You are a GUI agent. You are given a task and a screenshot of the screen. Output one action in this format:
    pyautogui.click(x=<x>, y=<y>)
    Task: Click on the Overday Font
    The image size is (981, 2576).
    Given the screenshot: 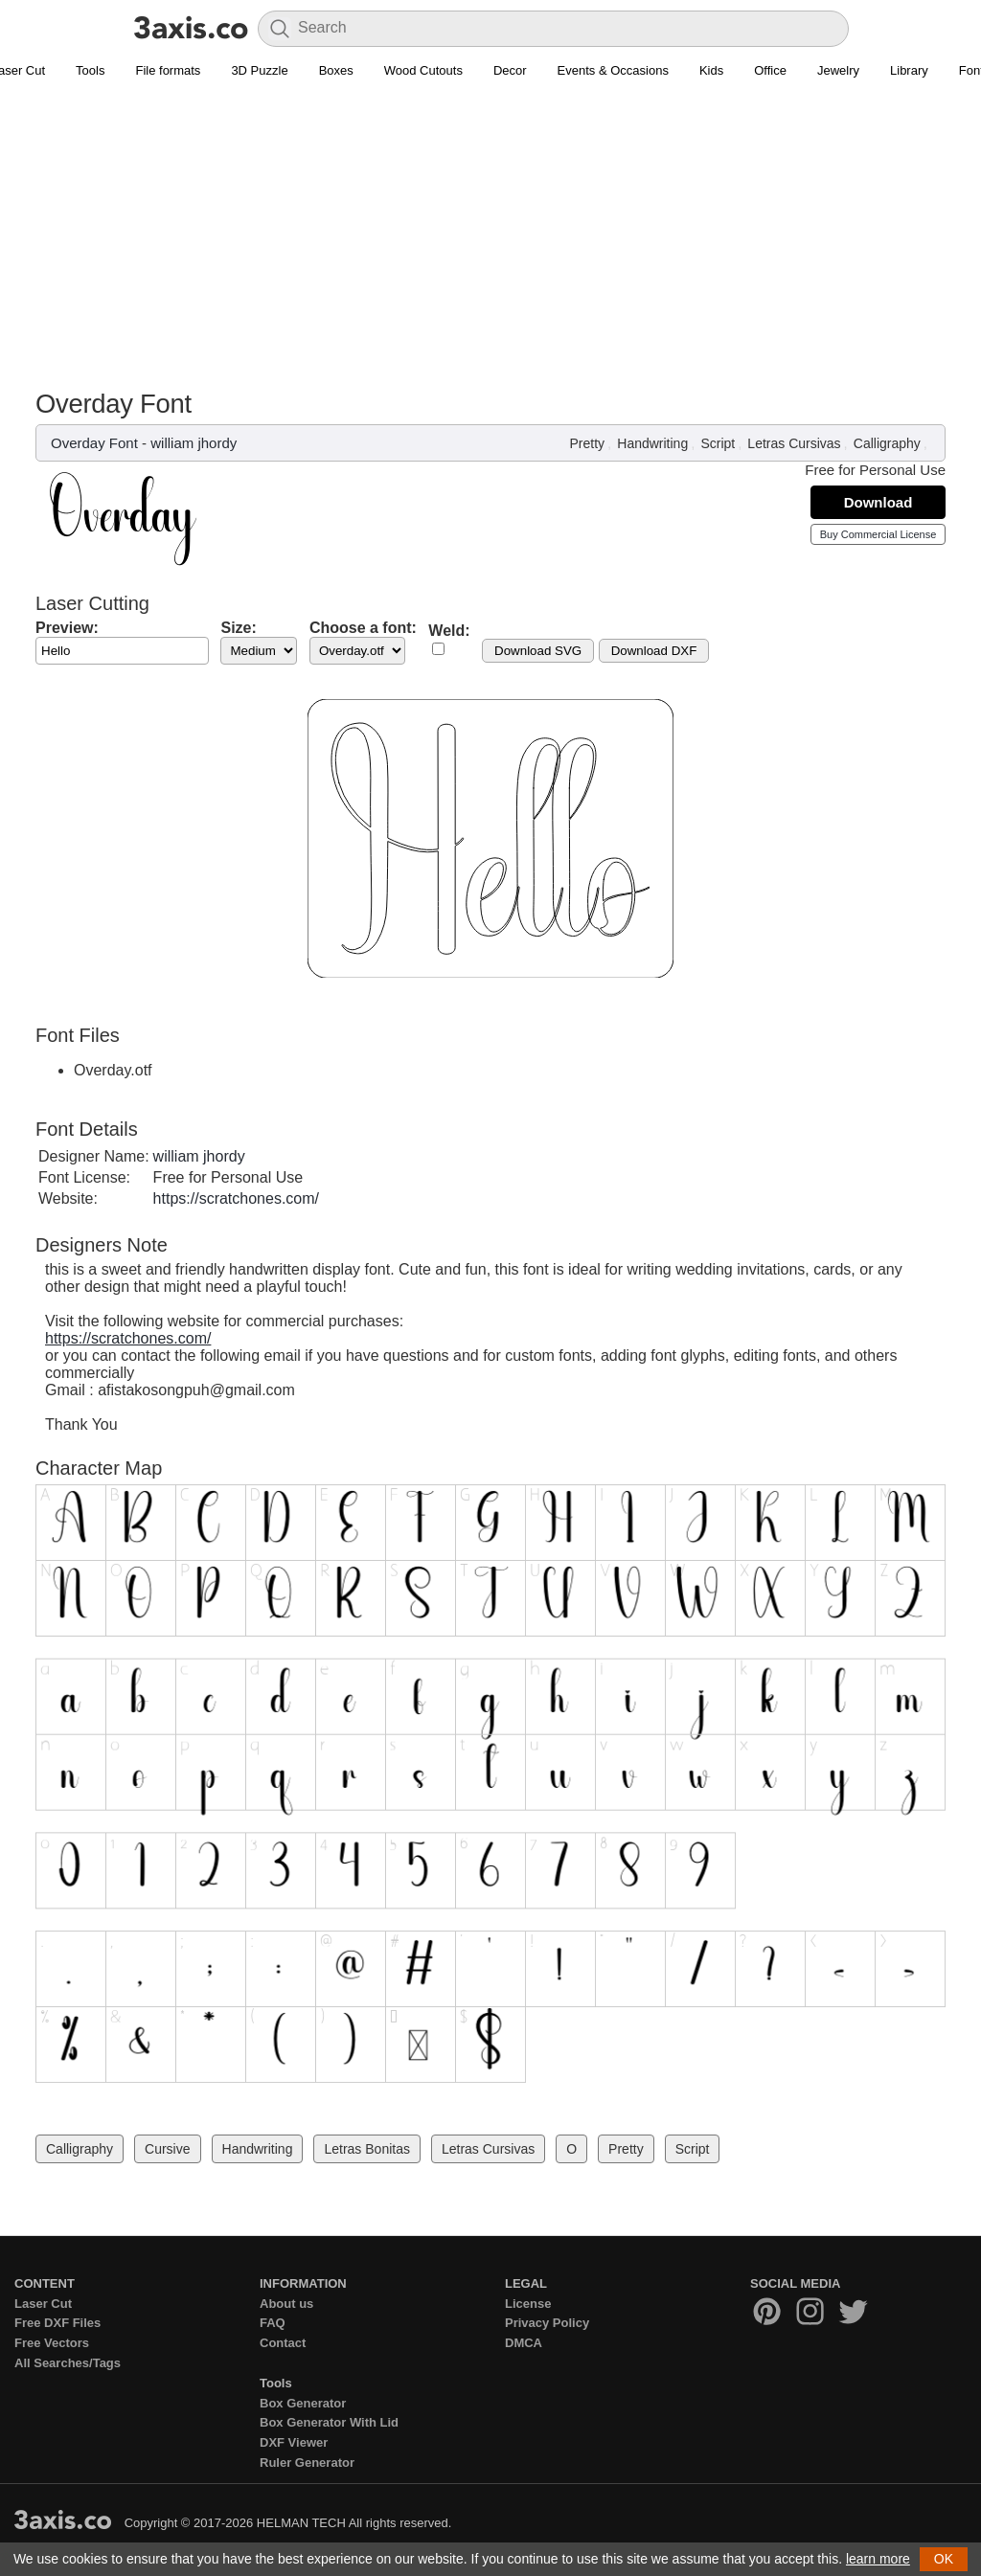 What is the action you would take?
    pyautogui.click(x=94, y=443)
    